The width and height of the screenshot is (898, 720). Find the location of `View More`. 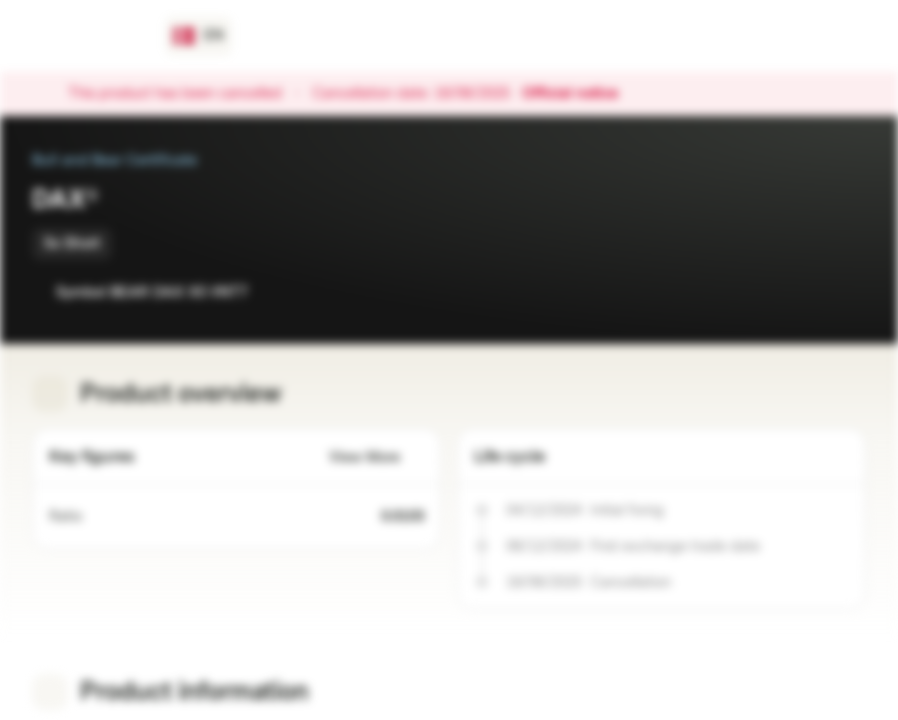

View More is located at coordinates (376, 457).